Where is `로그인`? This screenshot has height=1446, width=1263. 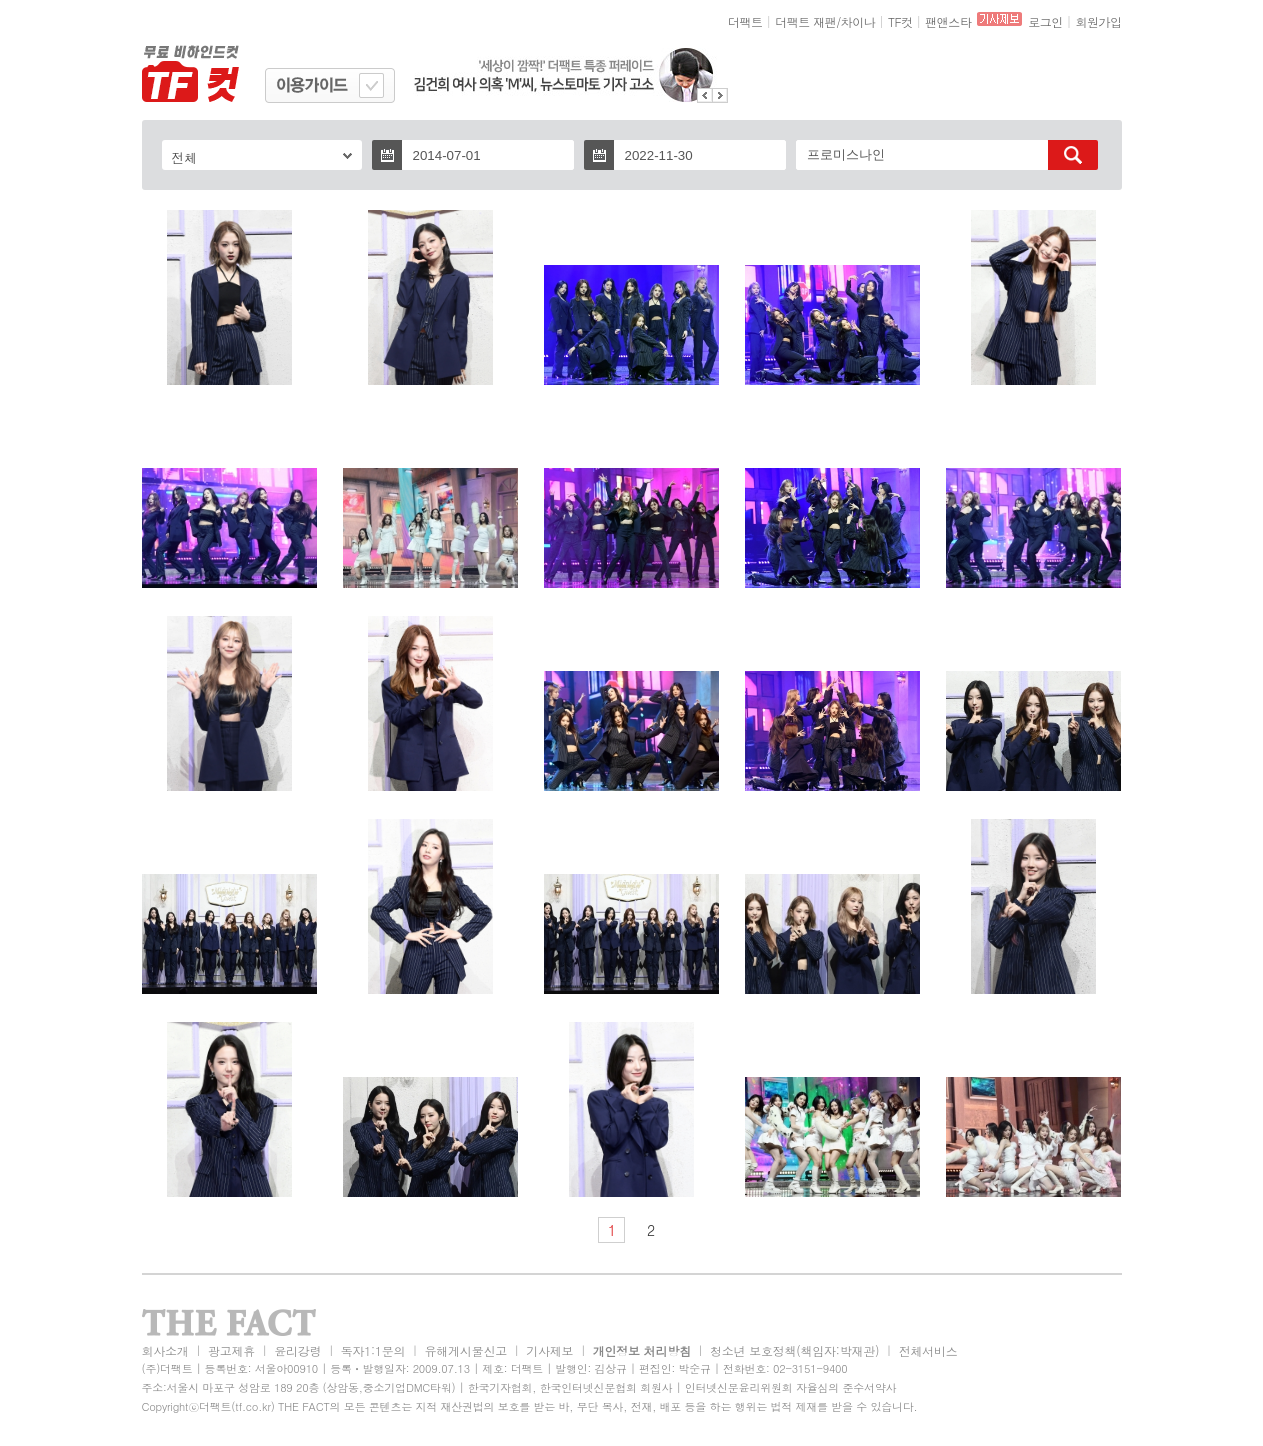 로그인 is located at coordinates (1045, 21).